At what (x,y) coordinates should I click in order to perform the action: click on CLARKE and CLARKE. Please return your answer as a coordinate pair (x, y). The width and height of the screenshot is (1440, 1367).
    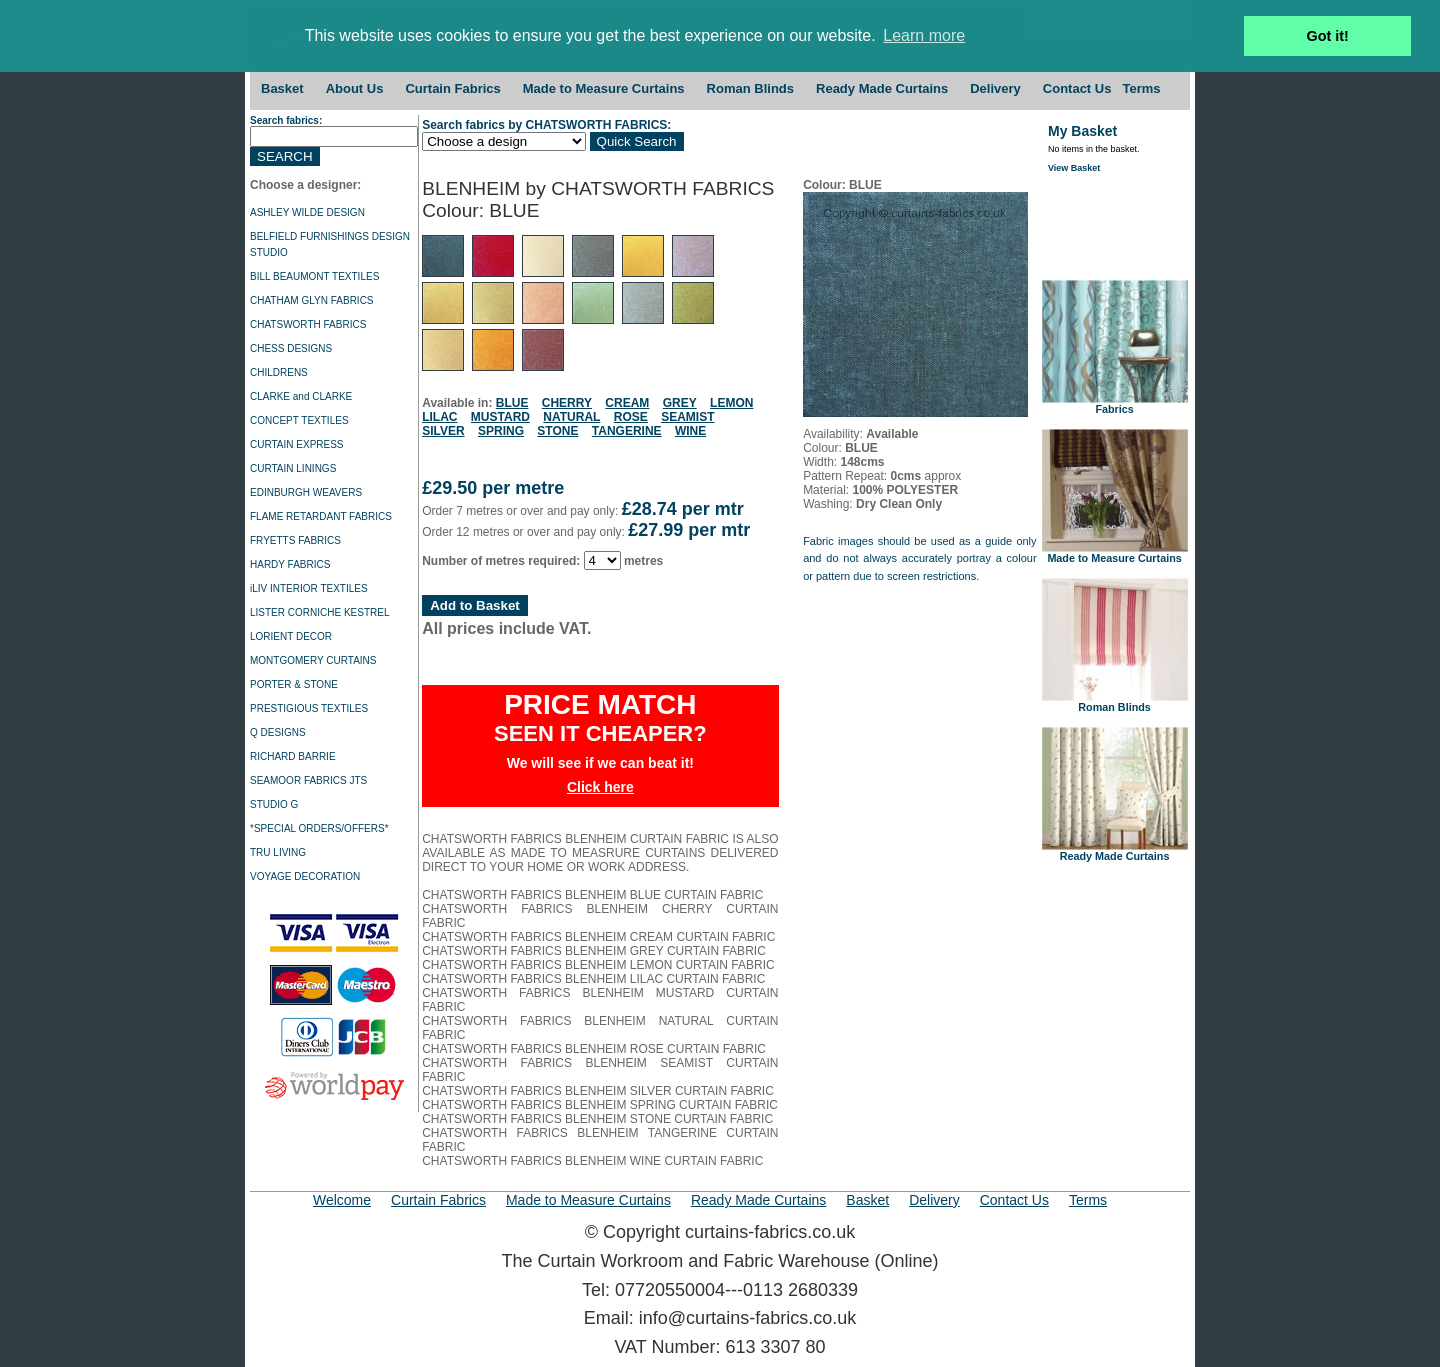
    Looking at the image, I should click on (301, 396).